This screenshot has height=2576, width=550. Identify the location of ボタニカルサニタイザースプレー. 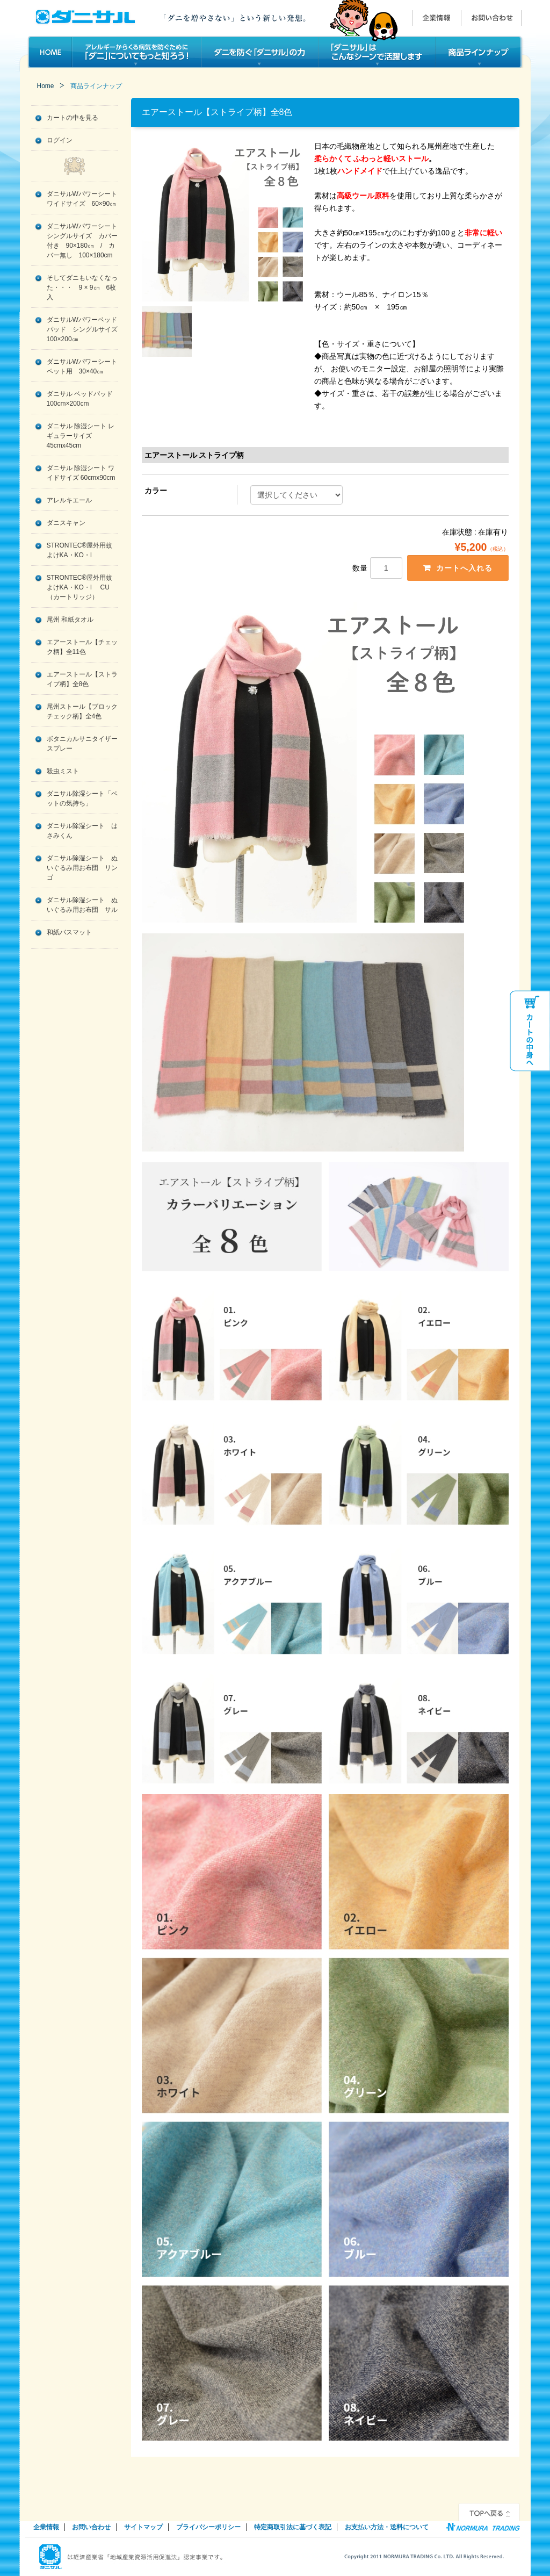
(82, 743).